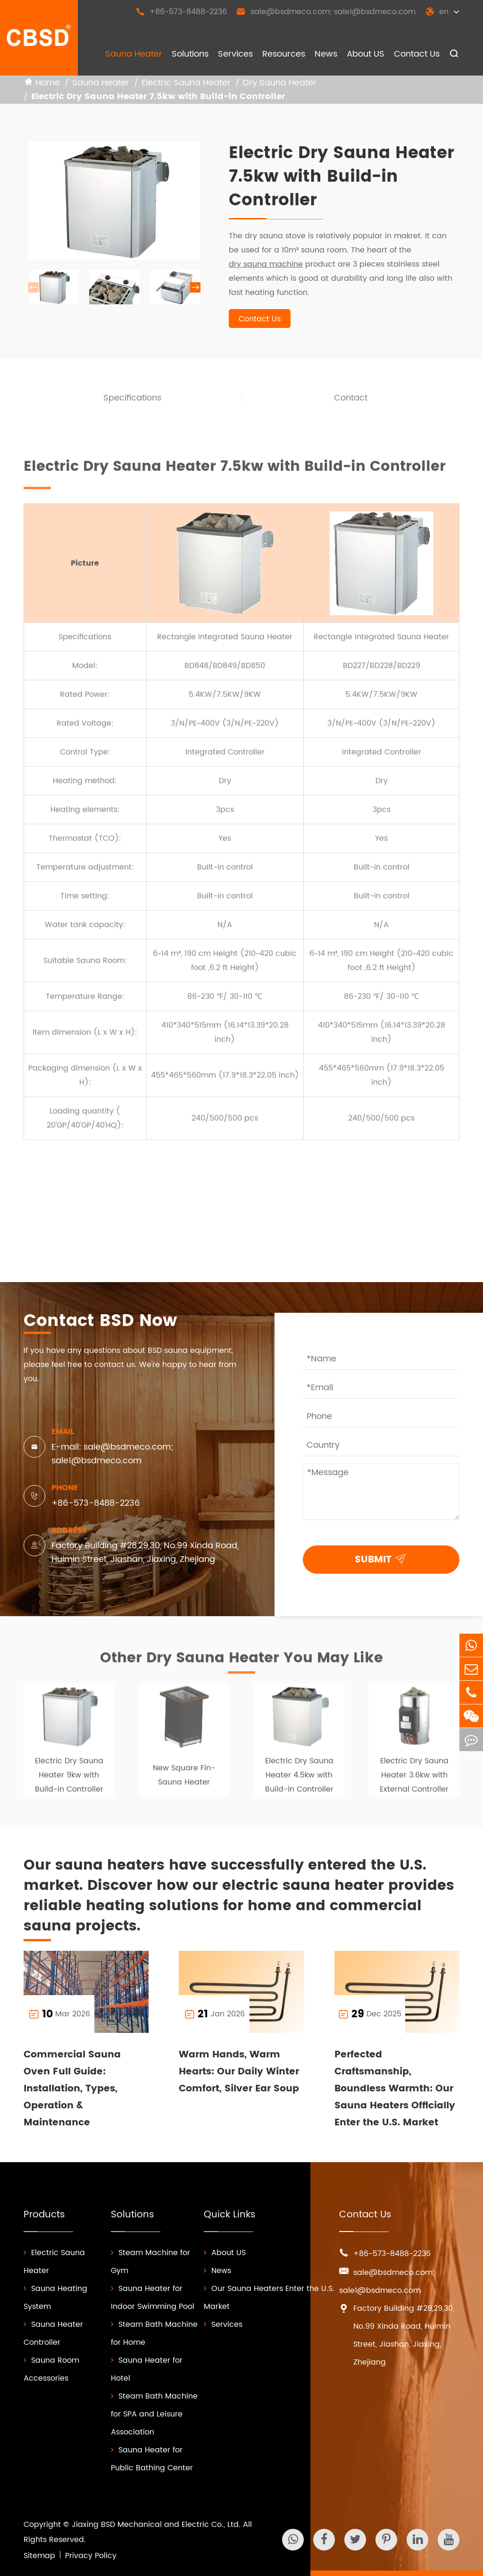 The width and height of the screenshot is (483, 2576). I want to click on Perfected Craftsmanship, Boundless Warmth: Our Sauna Heaters Officially Enter the U.S. Market, so click(394, 2089).